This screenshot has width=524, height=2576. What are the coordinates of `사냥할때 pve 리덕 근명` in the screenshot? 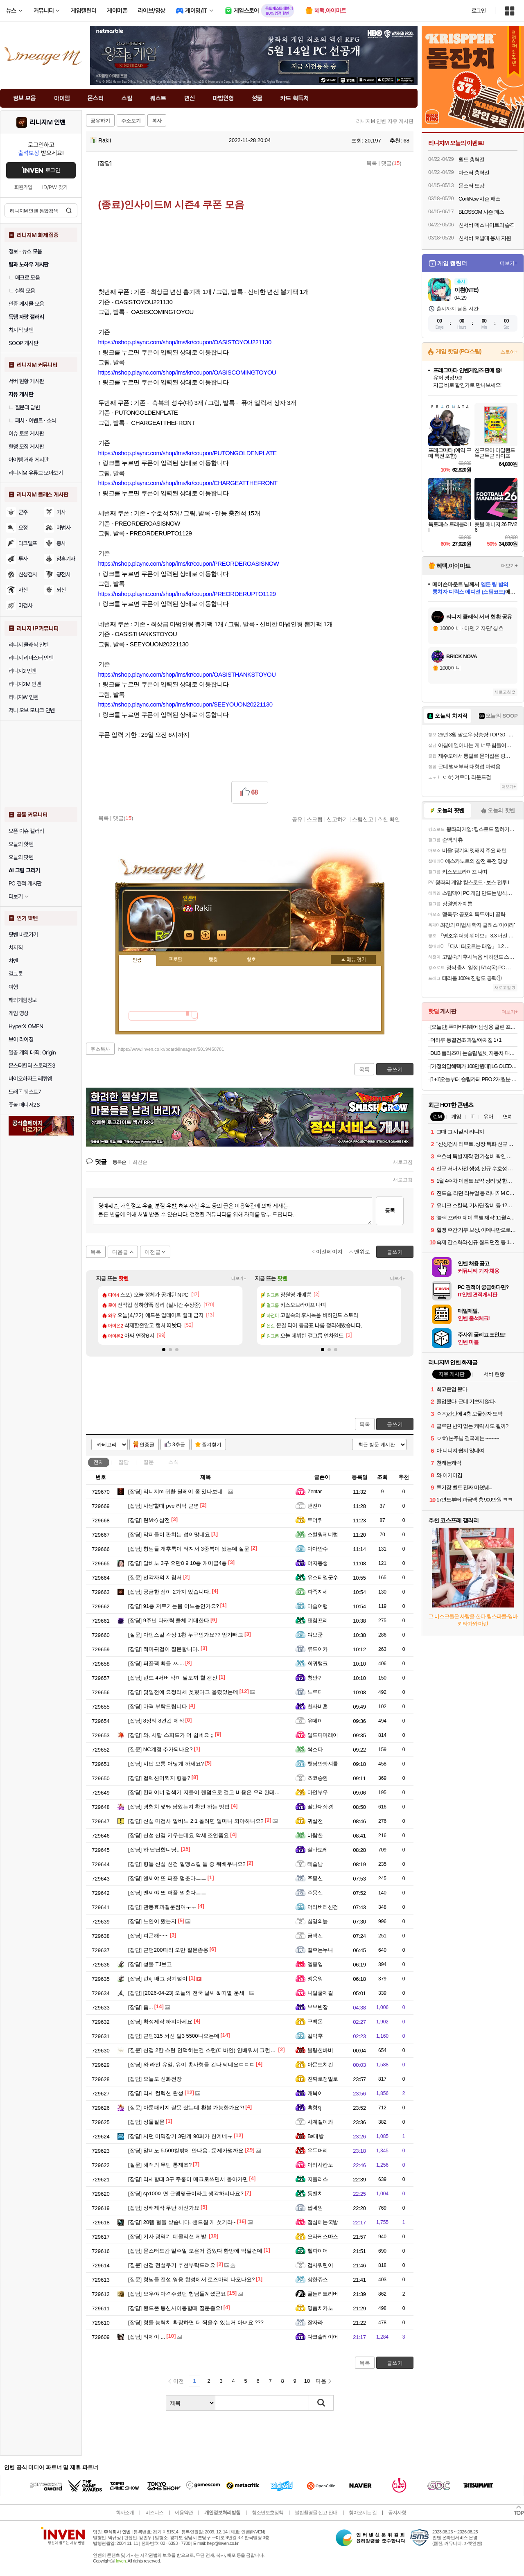 It's located at (163, 1506).